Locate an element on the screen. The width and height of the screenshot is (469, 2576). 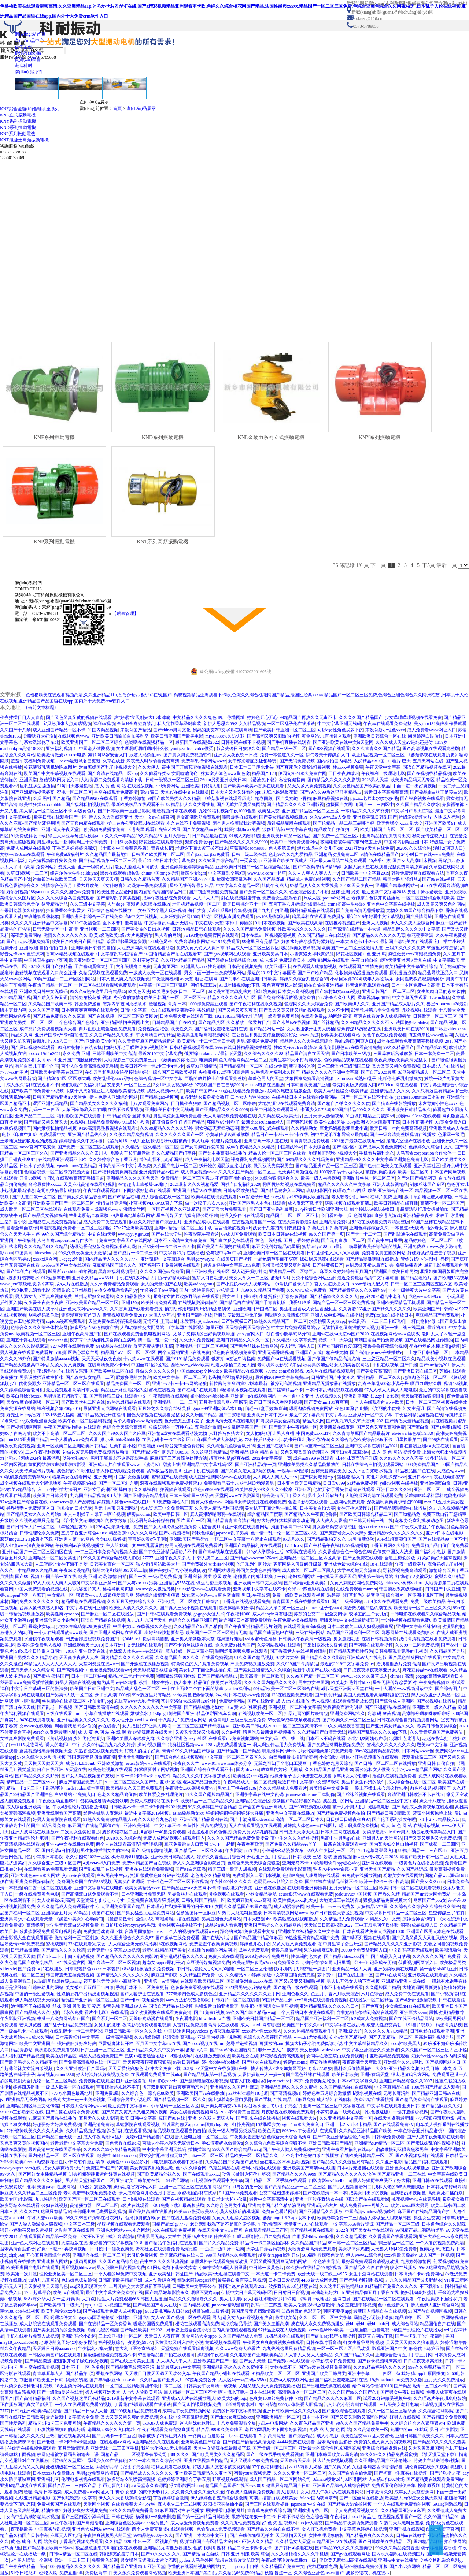
疯狂做受xxxx高潮视频免费 is located at coordinates (414, 954).